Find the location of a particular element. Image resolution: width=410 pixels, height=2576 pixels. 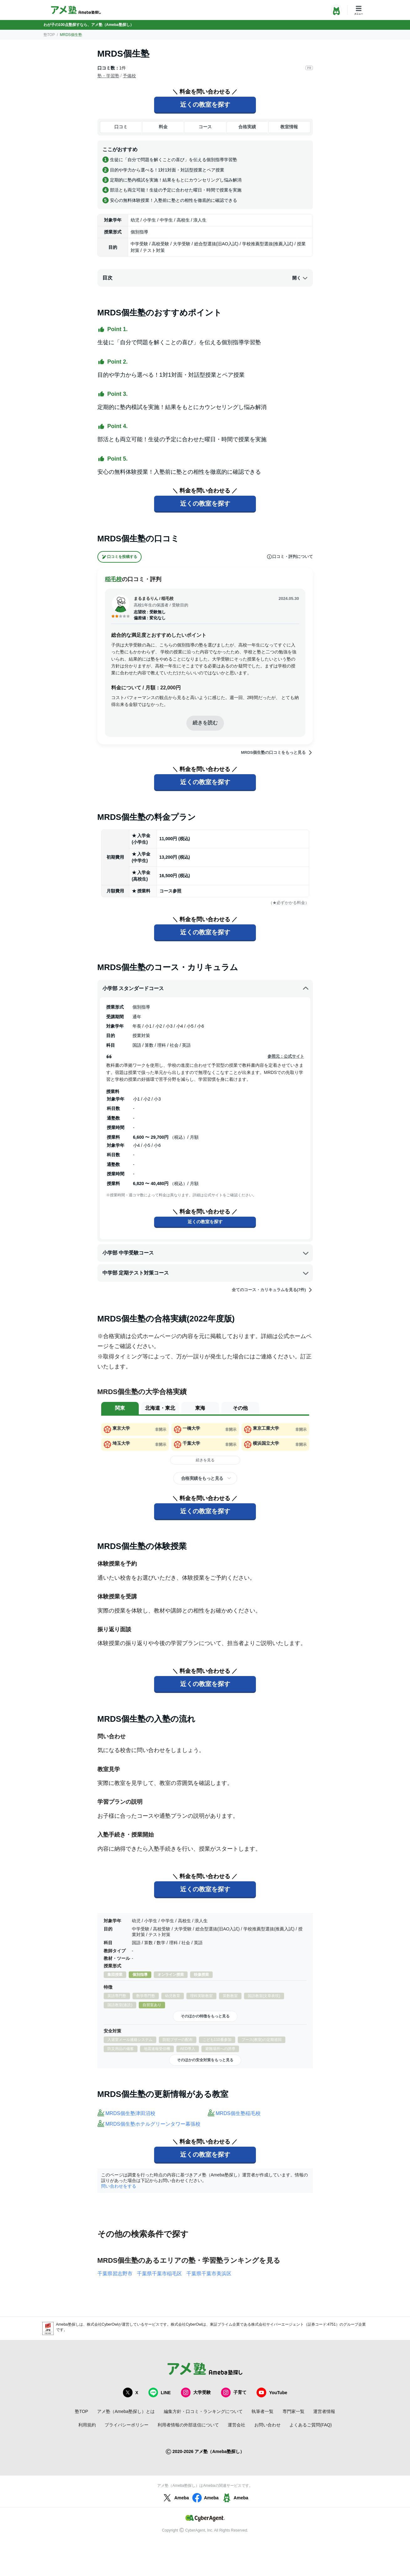

アメ塾（Ameba塾探し）とは is located at coordinates (126, 2411).